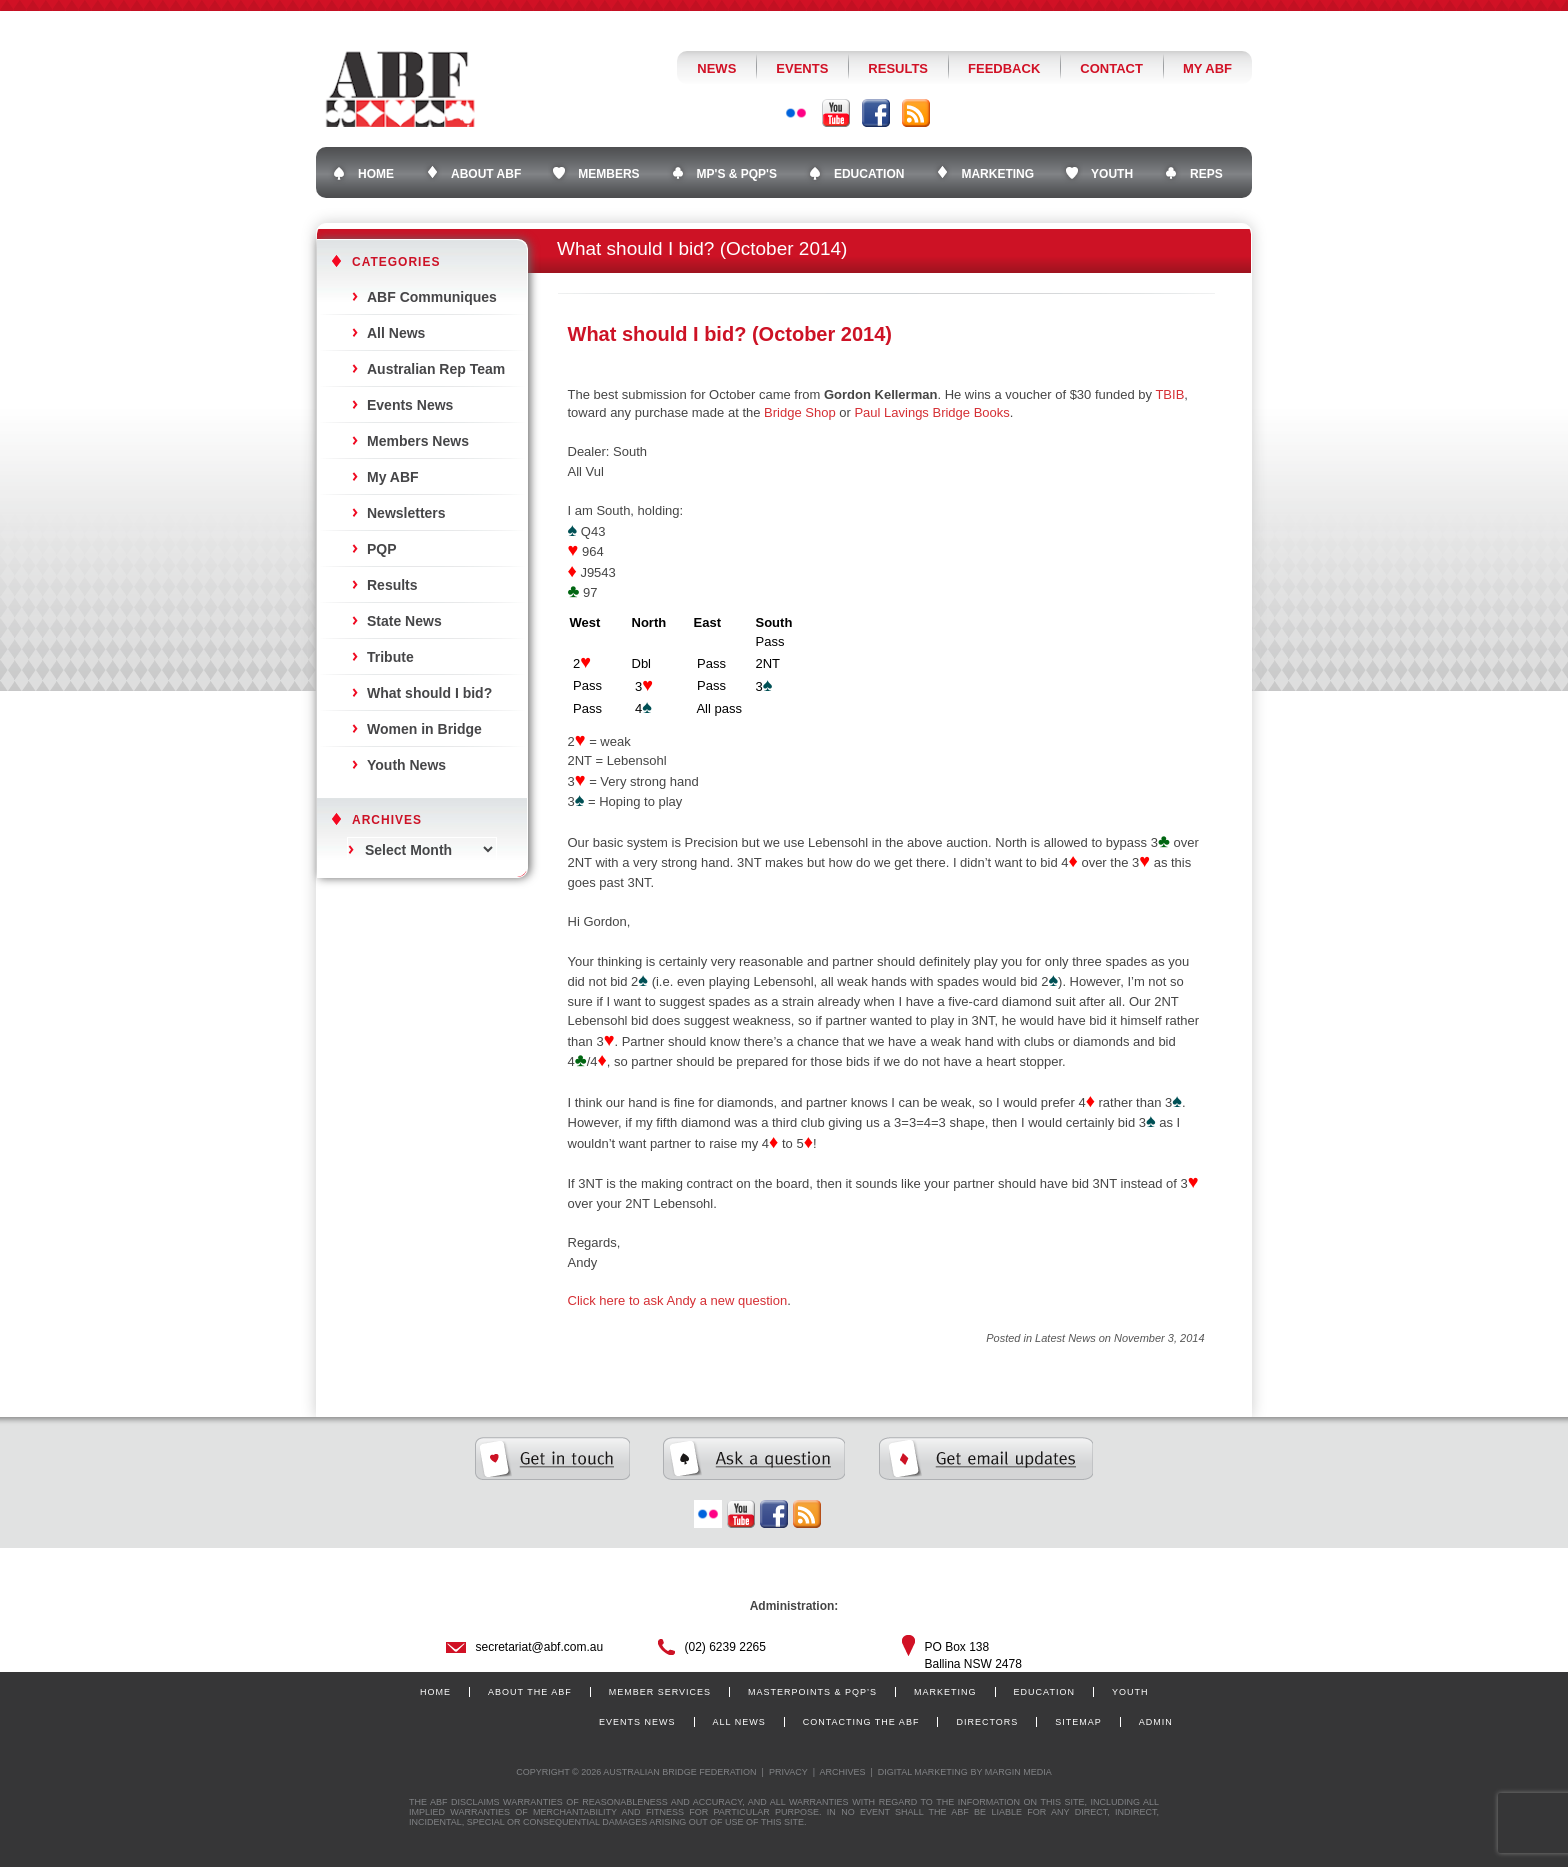  What do you see at coordinates (945, 1692) in the screenshot?
I see `Marketing` at bounding box center [945, 1692].